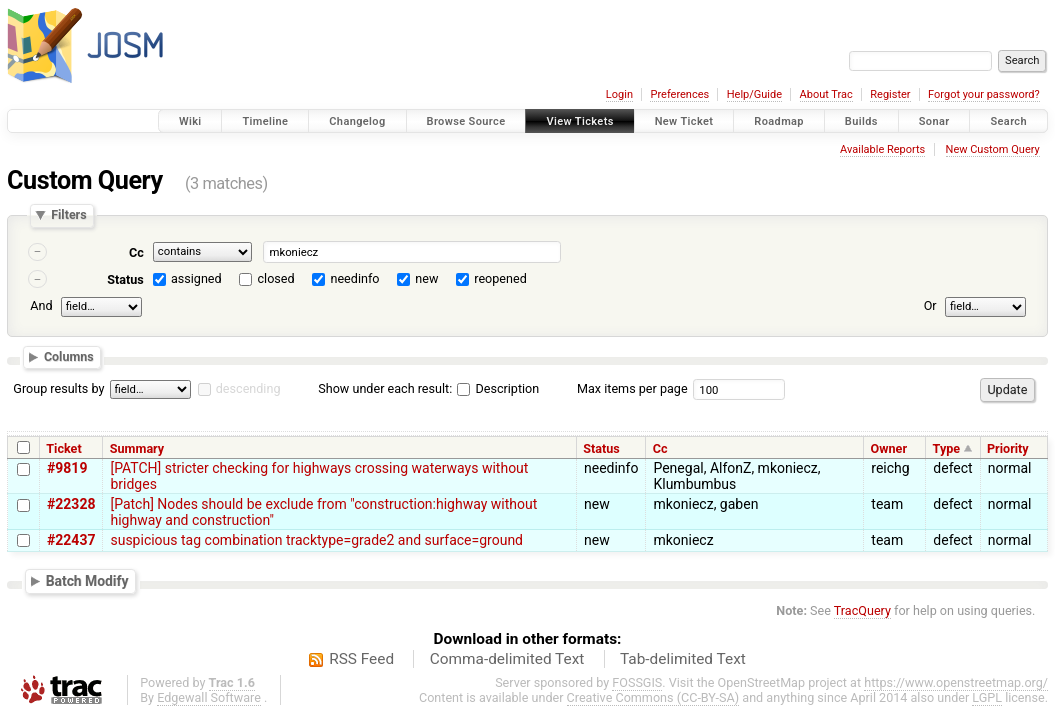 This screenshot has height=720, width=1055. Describe the element at coordinates (426, 278) in the screenshot. I see `new` at that location.